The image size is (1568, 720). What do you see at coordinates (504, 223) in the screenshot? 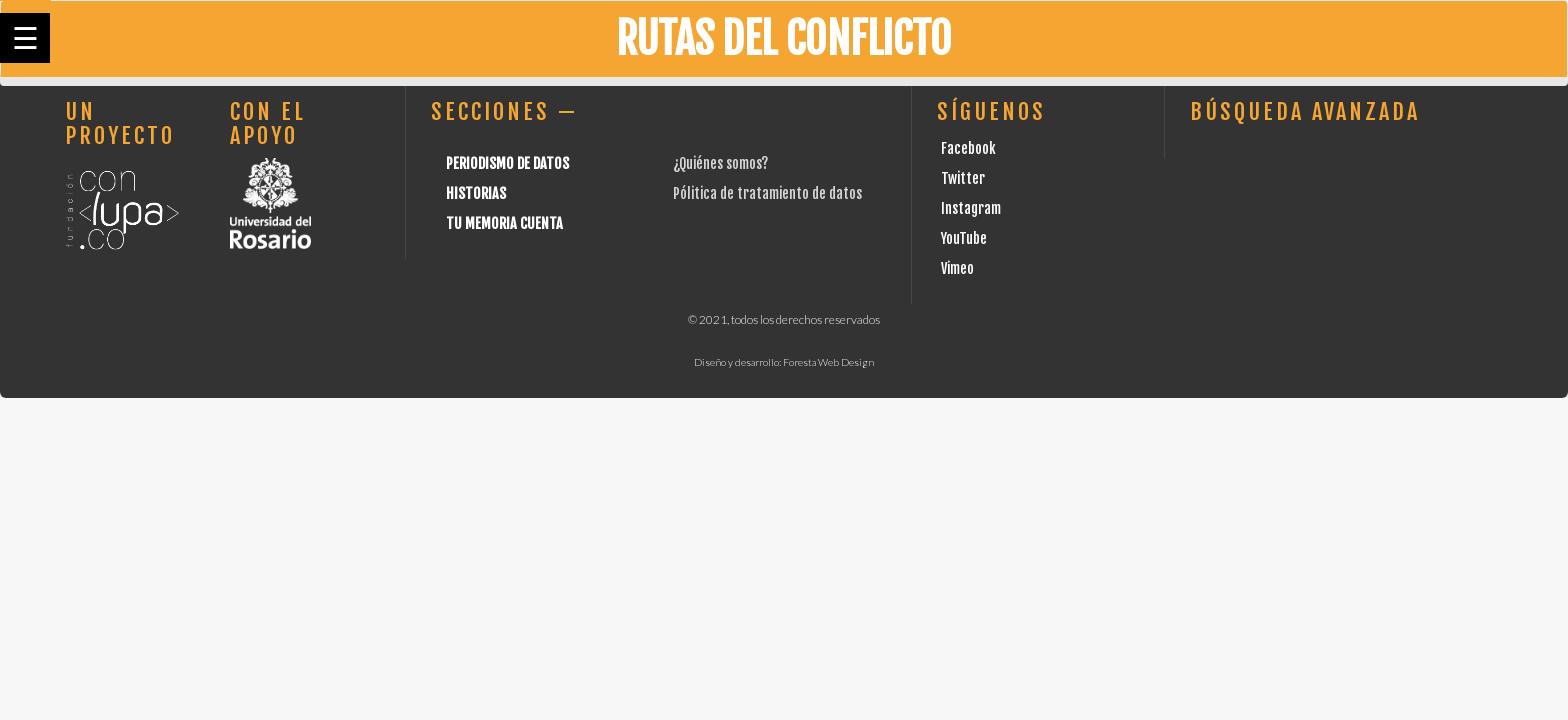
I see `Tu Memoria cuenta` at bounding box center [504, 223].